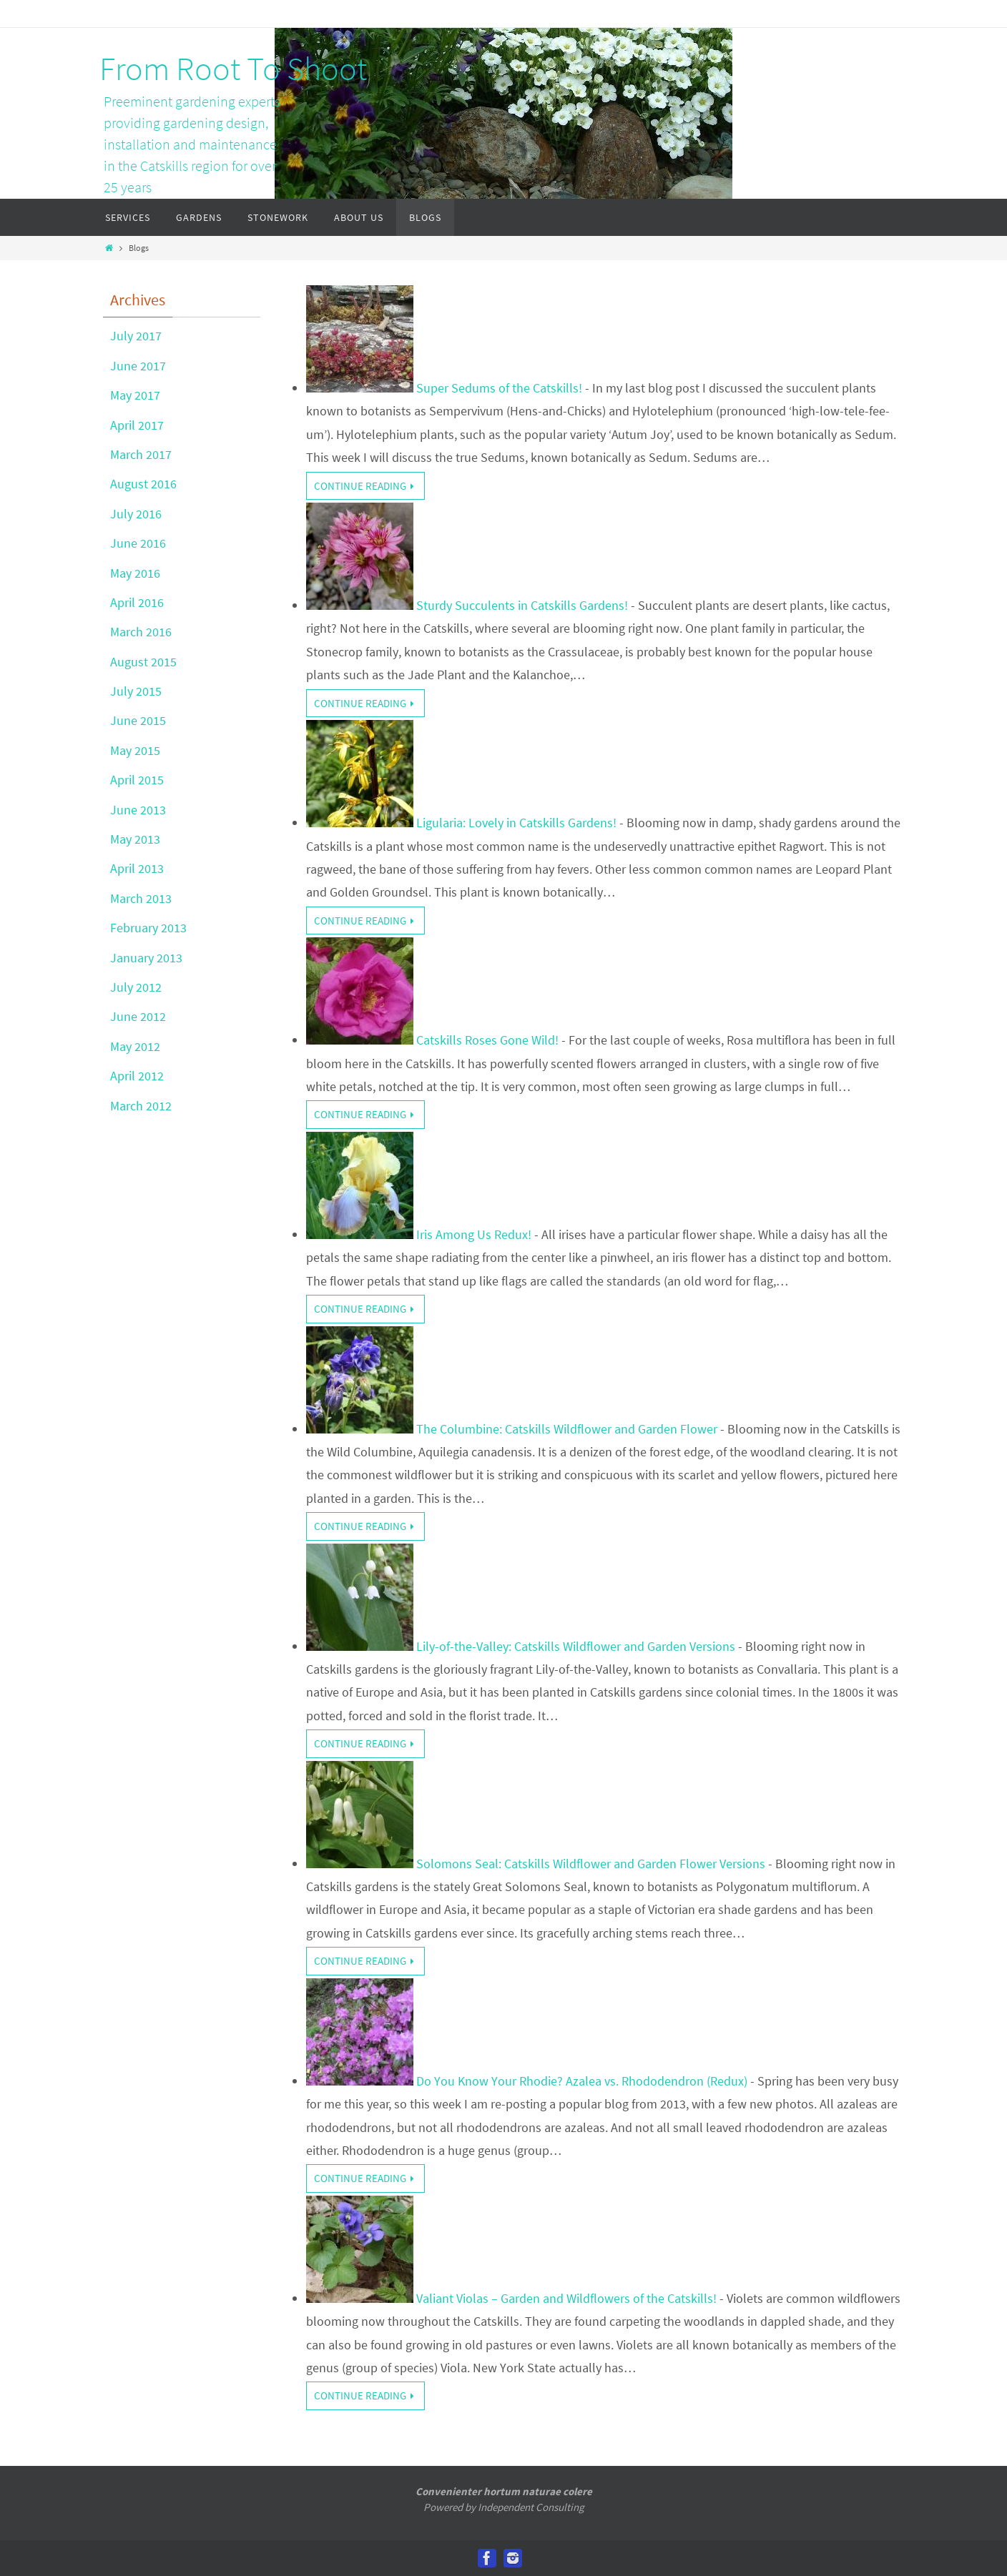  What do you see at coordinates (135, 839) in the screenshot?
I see `May 2013` at bounding box center [135, 839].